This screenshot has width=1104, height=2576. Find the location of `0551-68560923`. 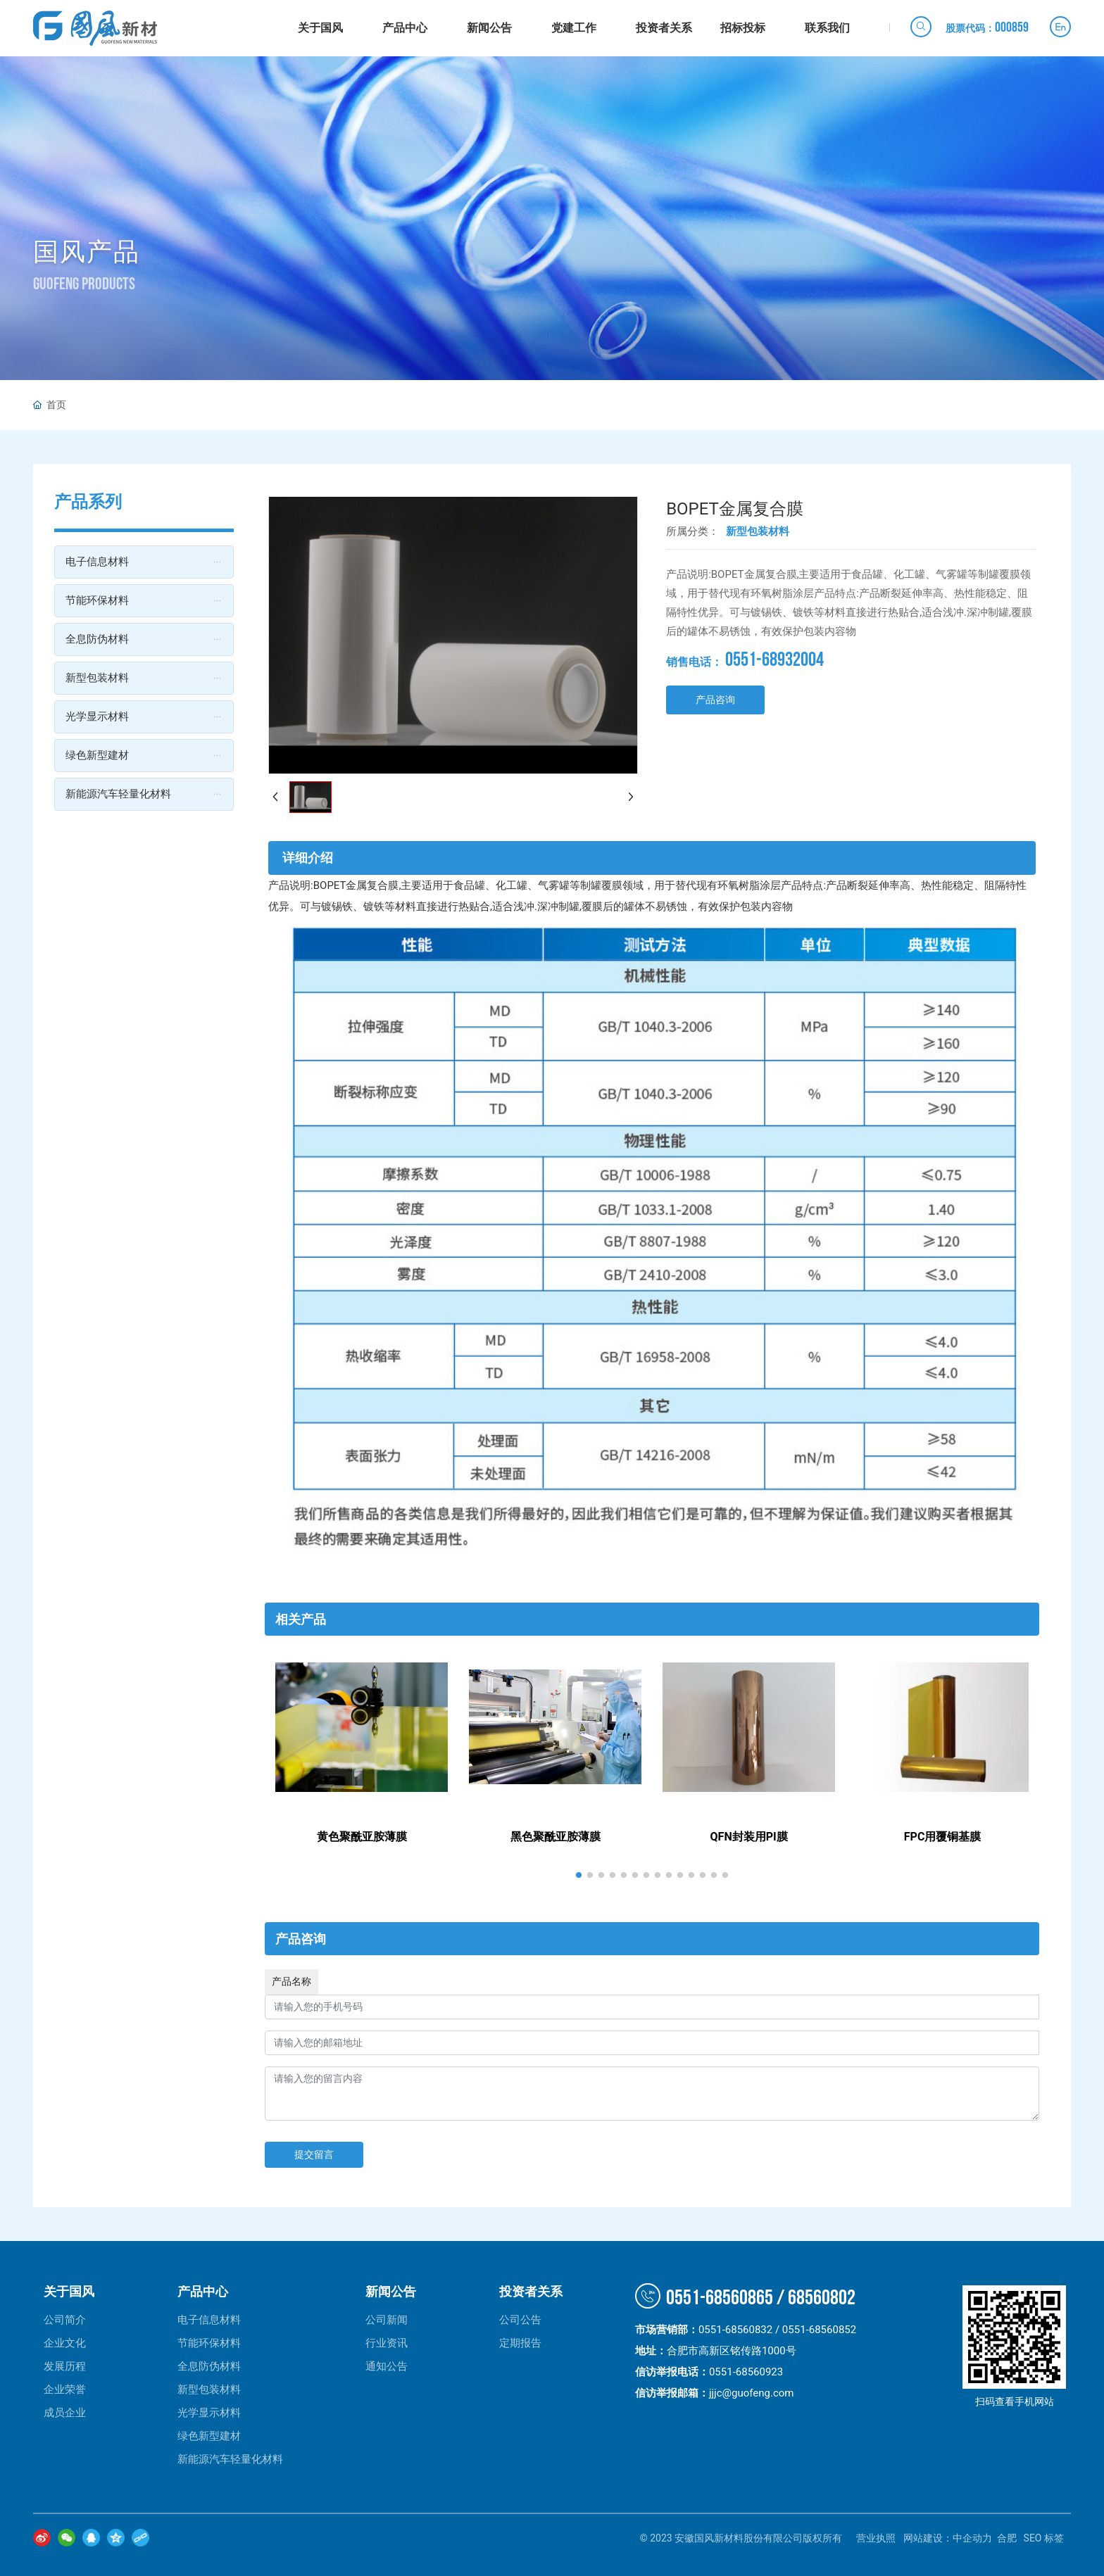

0551-68560923 is located at coordinates (749, 2372).